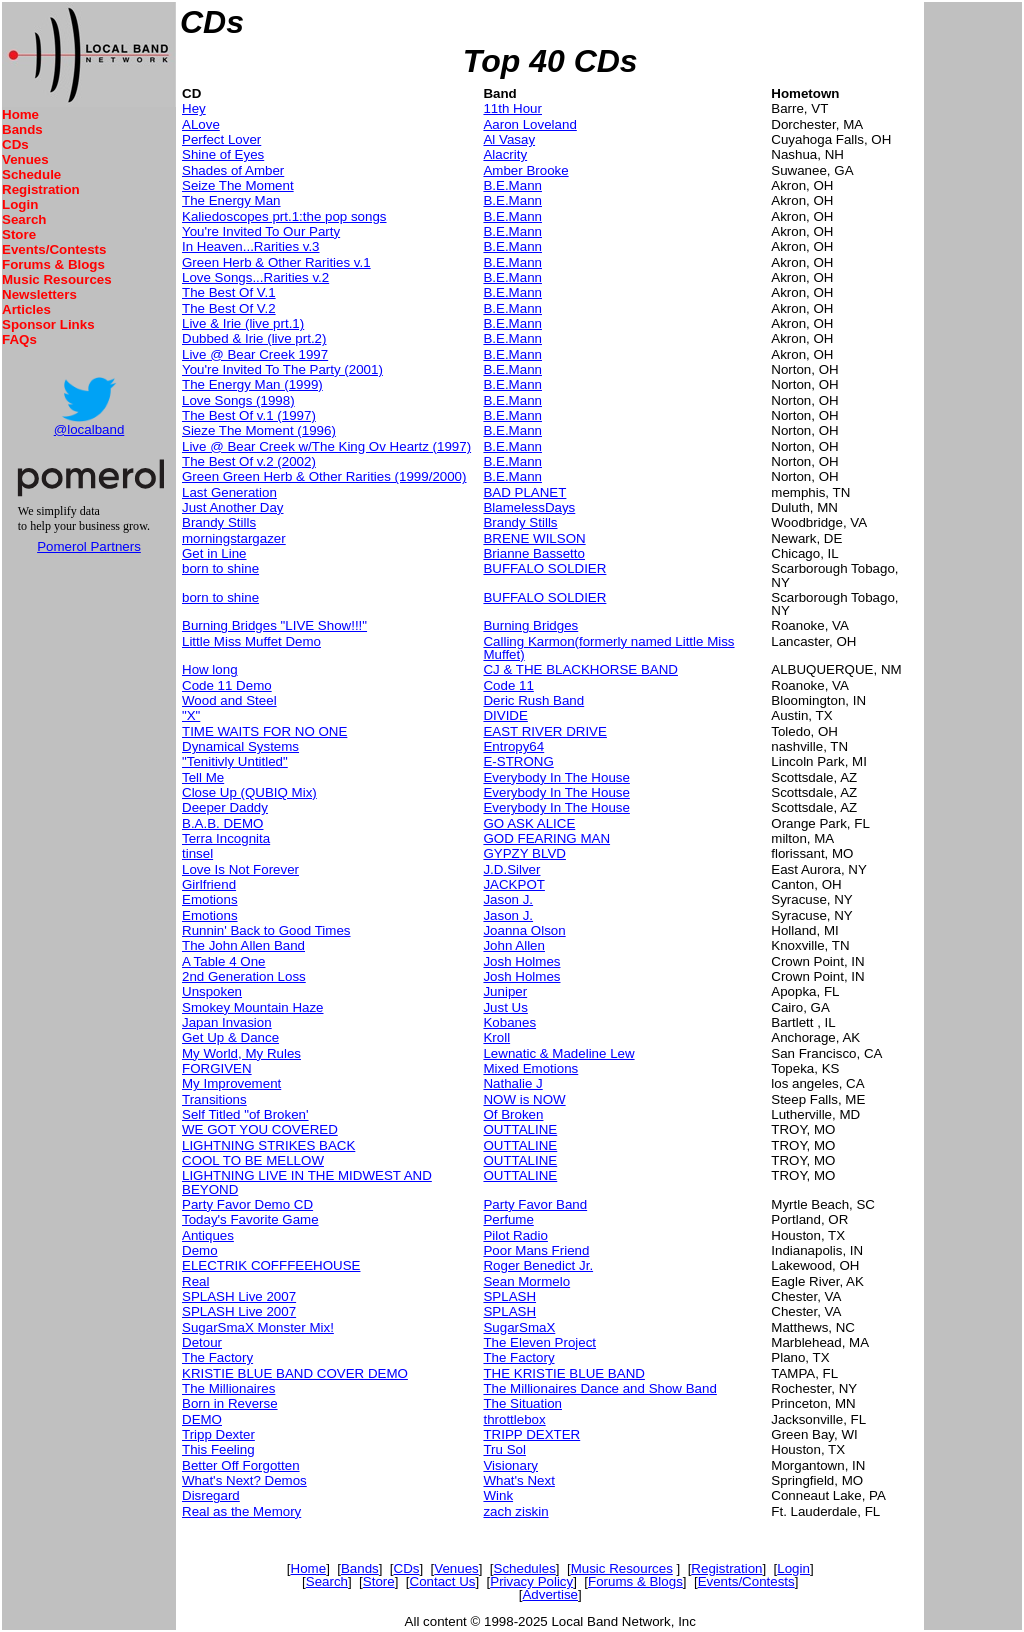 This screenshot has width=1024, height=1632. I want to click on SugarSmaX Monster Mix!, so click(258, 1327).